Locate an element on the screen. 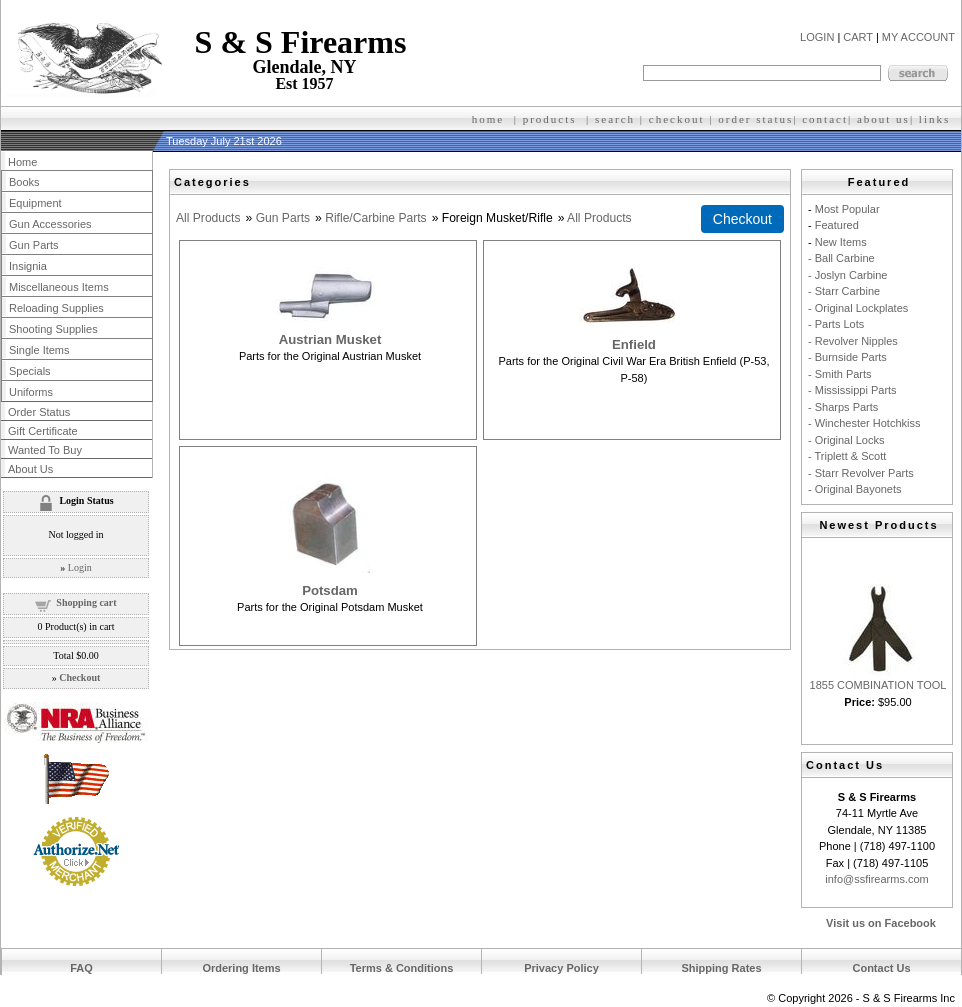  - Original Locks is located at coordinates (846, 440).